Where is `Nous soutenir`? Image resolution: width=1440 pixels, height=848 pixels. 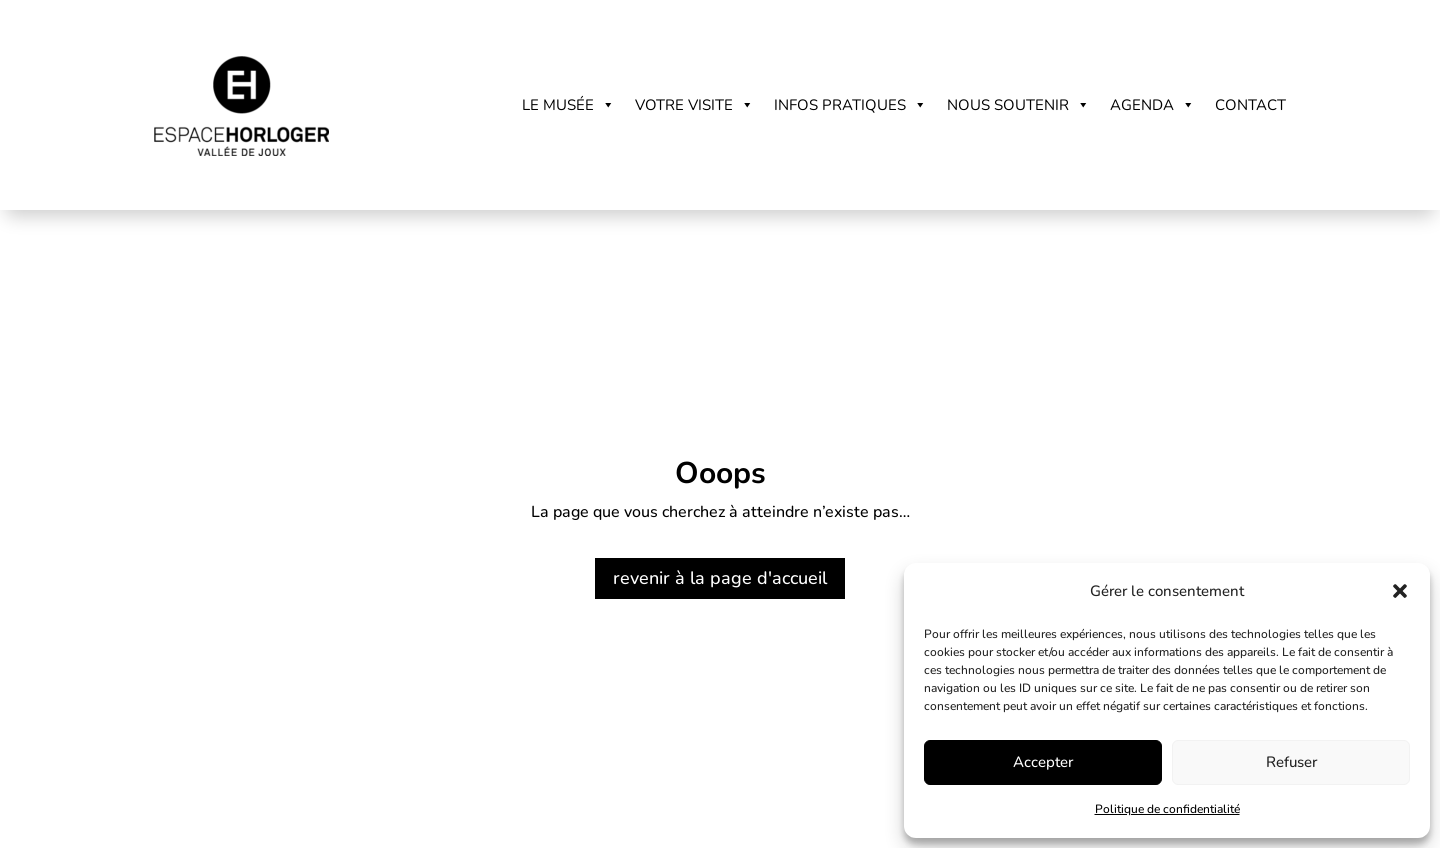 Nous soutenir is located at coordinates (1018, 105).